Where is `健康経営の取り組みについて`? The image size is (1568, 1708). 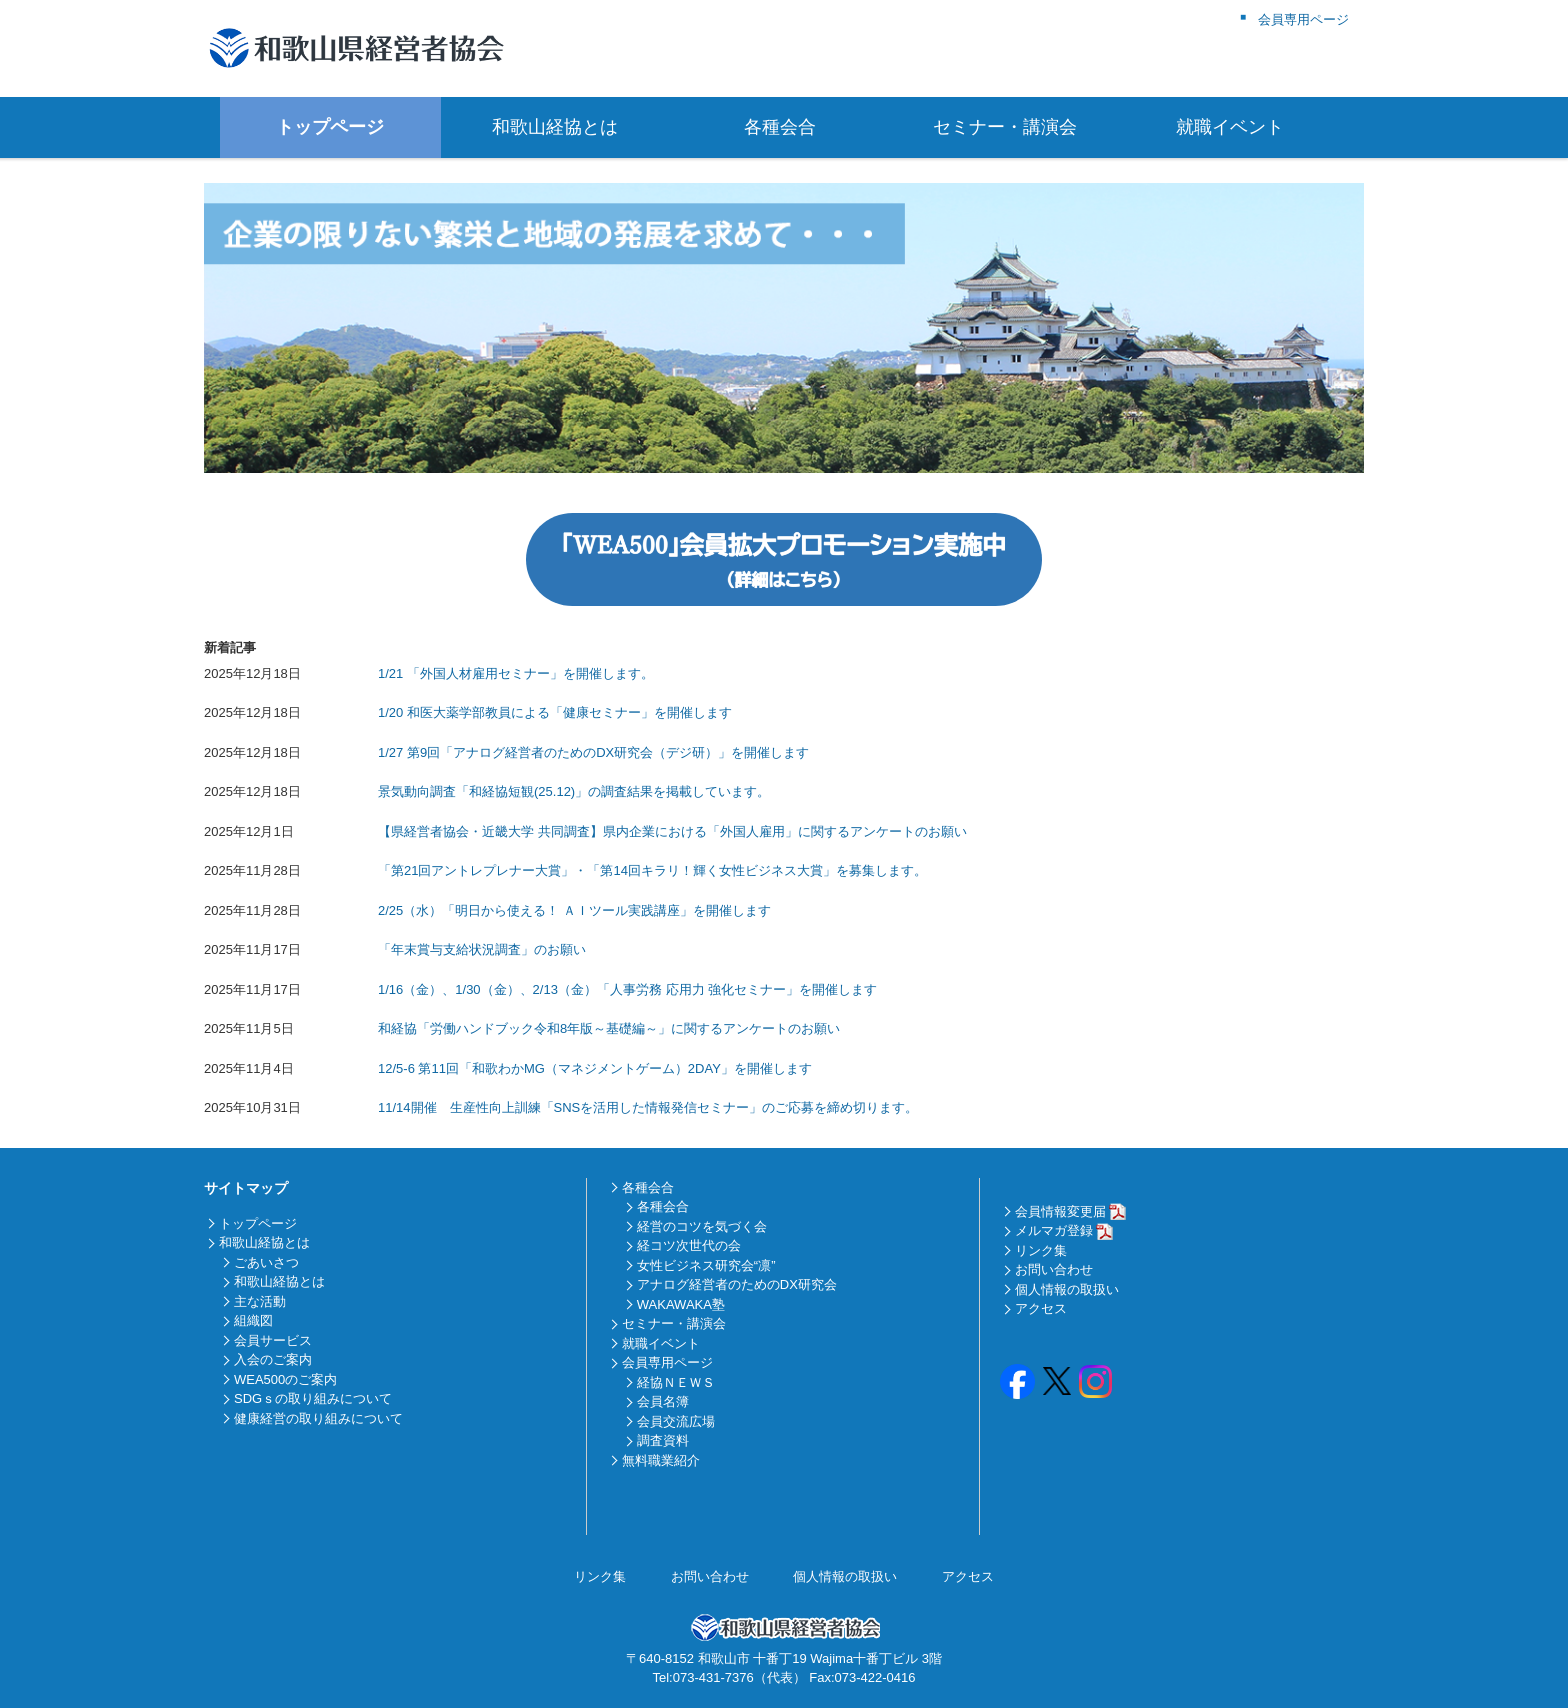 健康経営の取り組みについて is located at coordinates (318, 1418).